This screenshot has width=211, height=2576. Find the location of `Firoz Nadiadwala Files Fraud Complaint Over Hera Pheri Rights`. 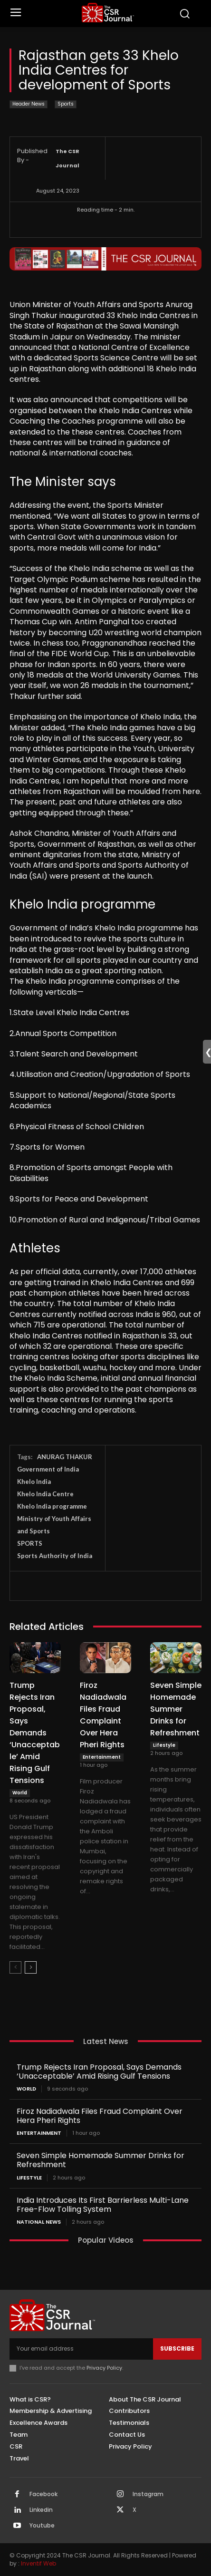

Firoz Nadiadwala Files Fraud Complaint Over Hera Pheri Rights is located at coordinates (99, 2116).